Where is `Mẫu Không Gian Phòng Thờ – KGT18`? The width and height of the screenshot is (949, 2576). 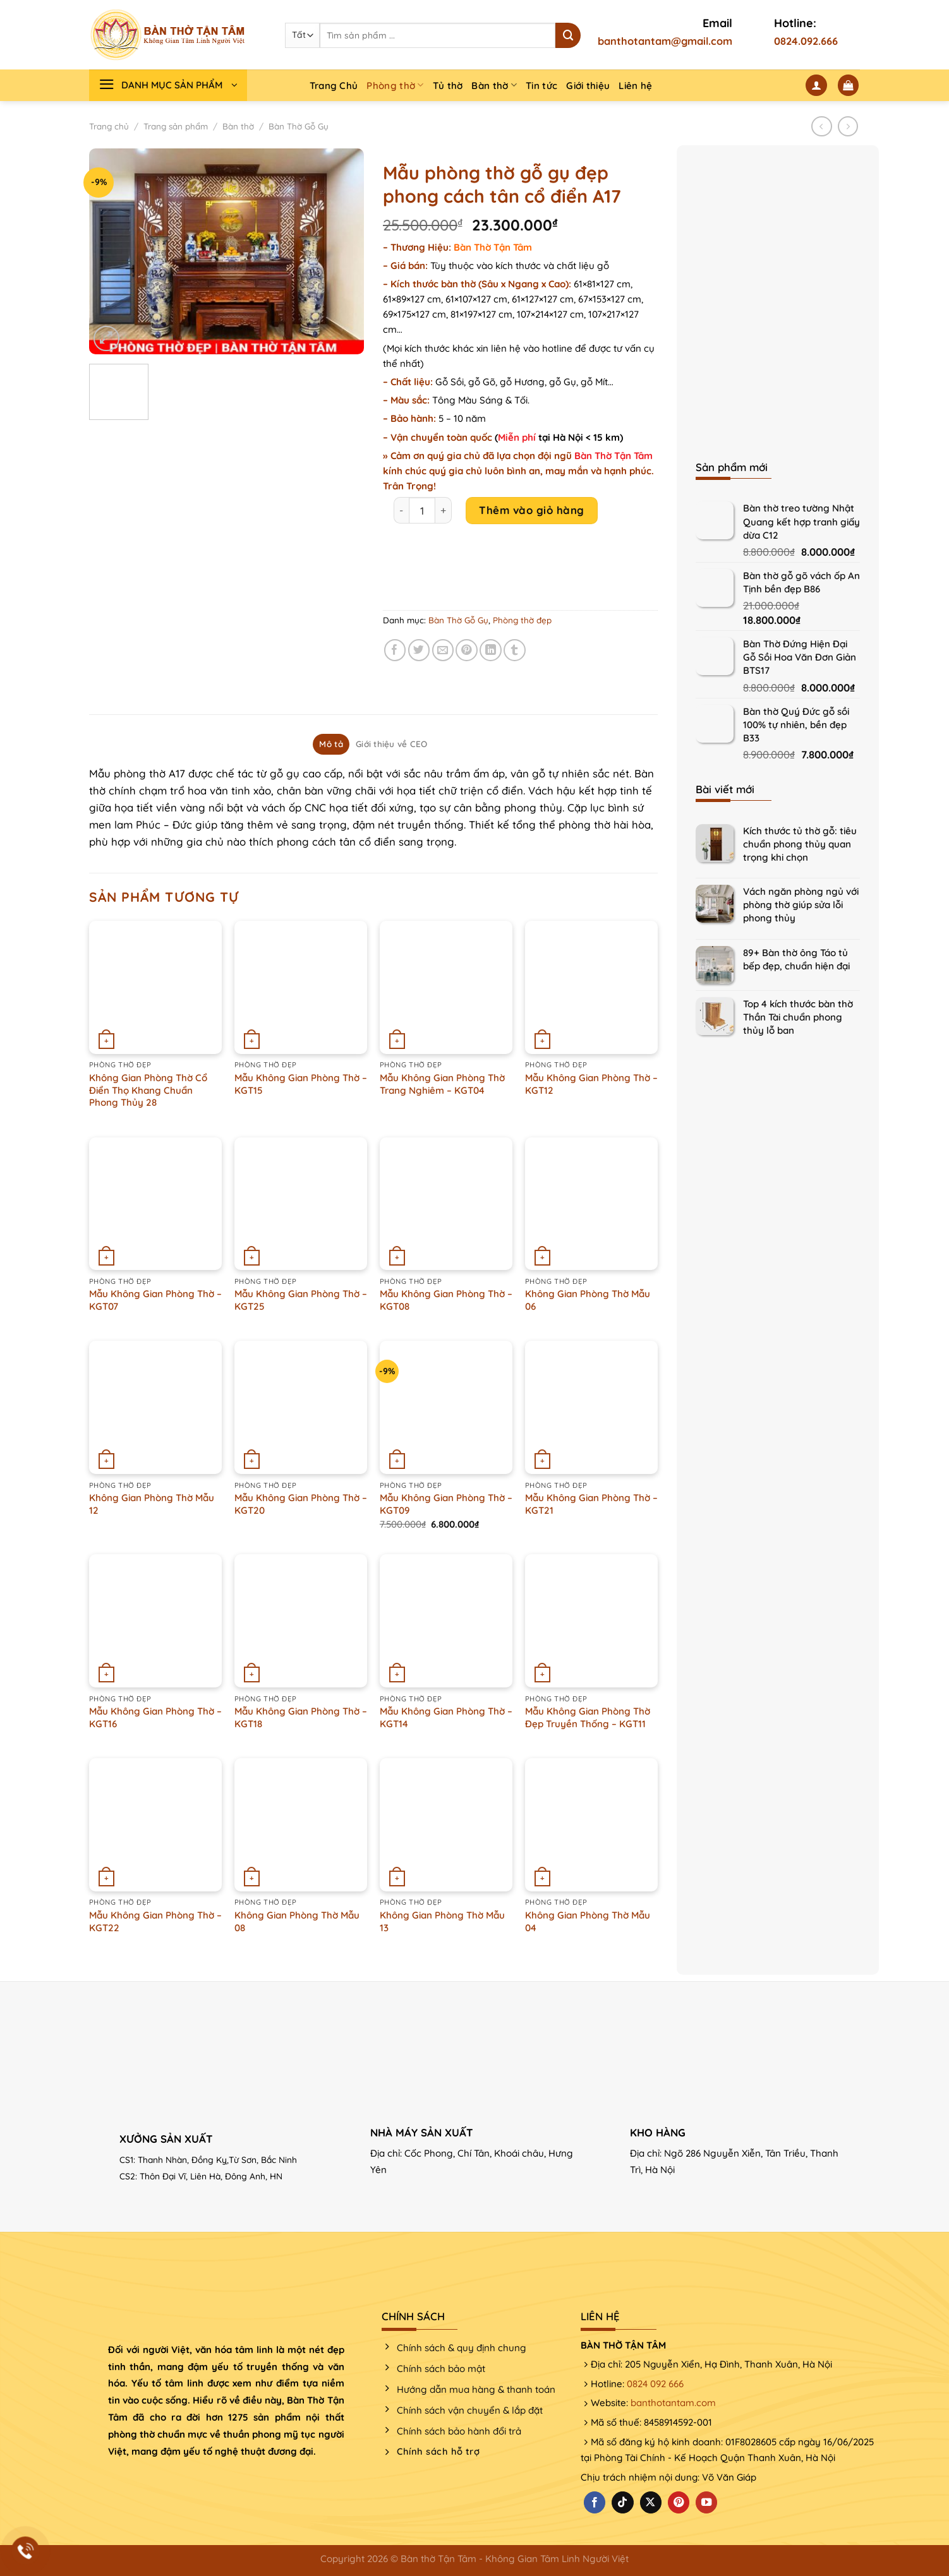
Mẫu Không Gian Phòng Thờ – KGT18 is located at coordinates (300, 1717).